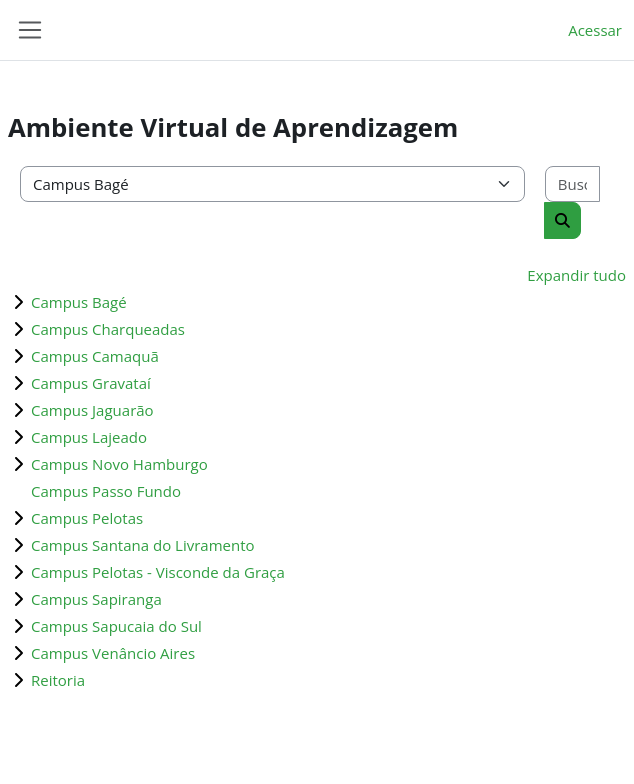 The width and height of the screenshot is (634, 784). Describe the element at coordinates (79, 302) in the screenshot. I see `Campus Bagé` at that location.